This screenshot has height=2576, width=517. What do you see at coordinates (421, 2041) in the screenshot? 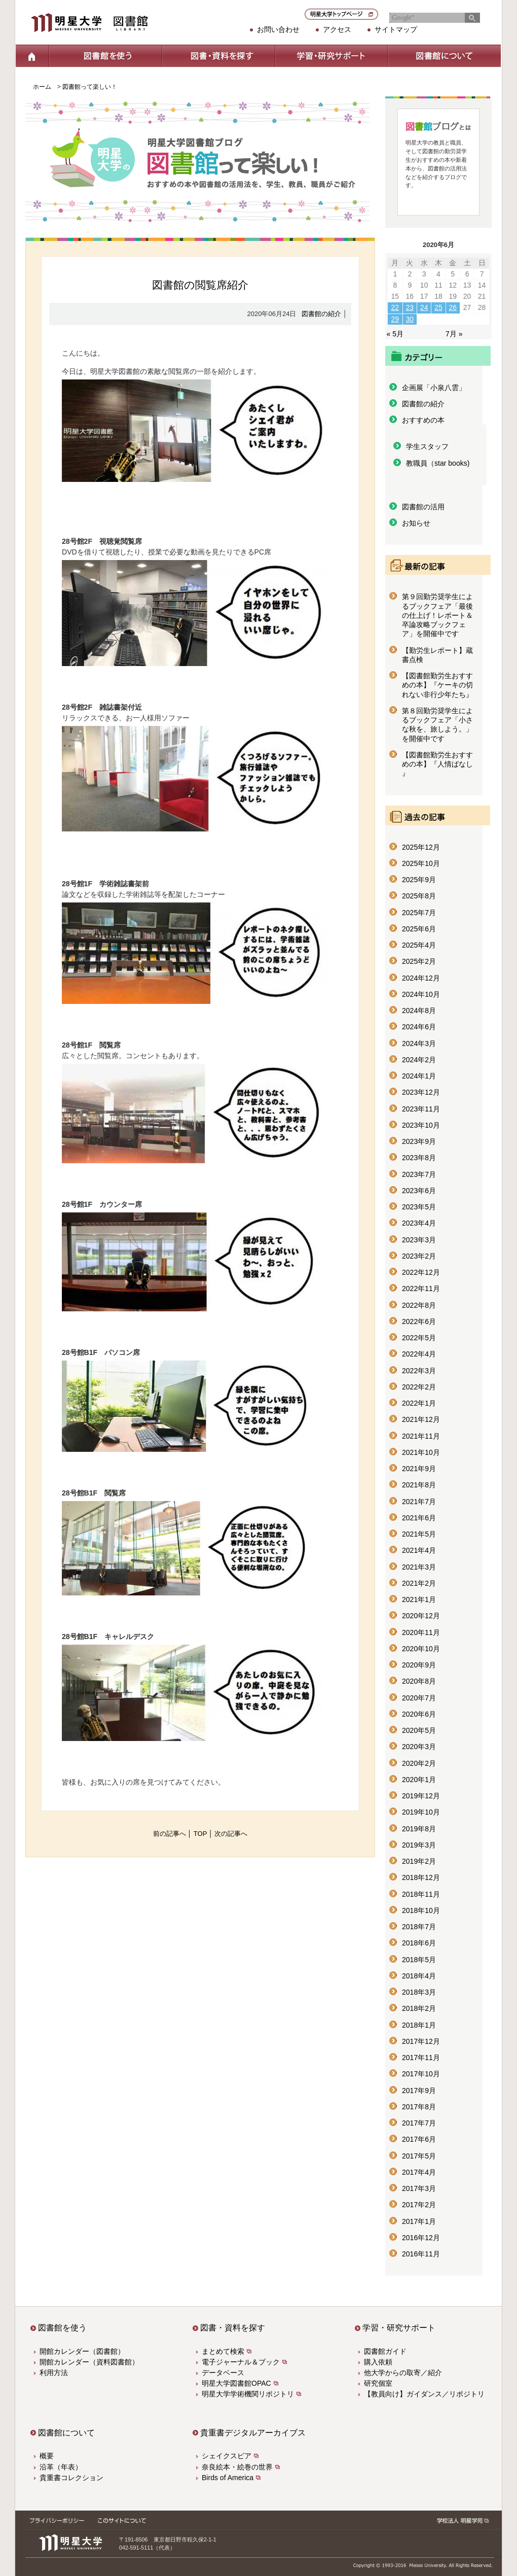
I see `2017年12月` at bounding box center [421, 2041].